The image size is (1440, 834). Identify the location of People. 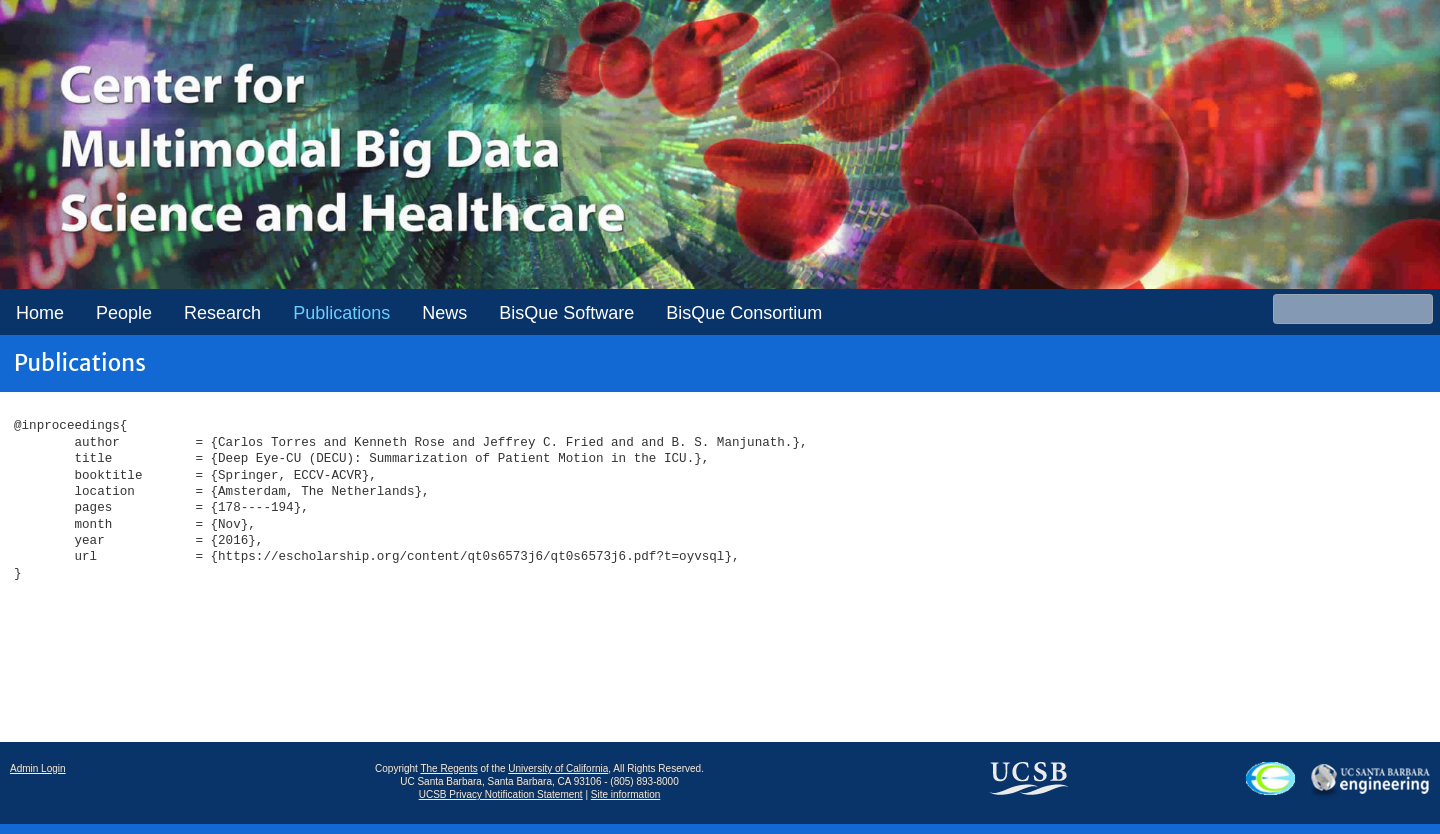
(124, 313).